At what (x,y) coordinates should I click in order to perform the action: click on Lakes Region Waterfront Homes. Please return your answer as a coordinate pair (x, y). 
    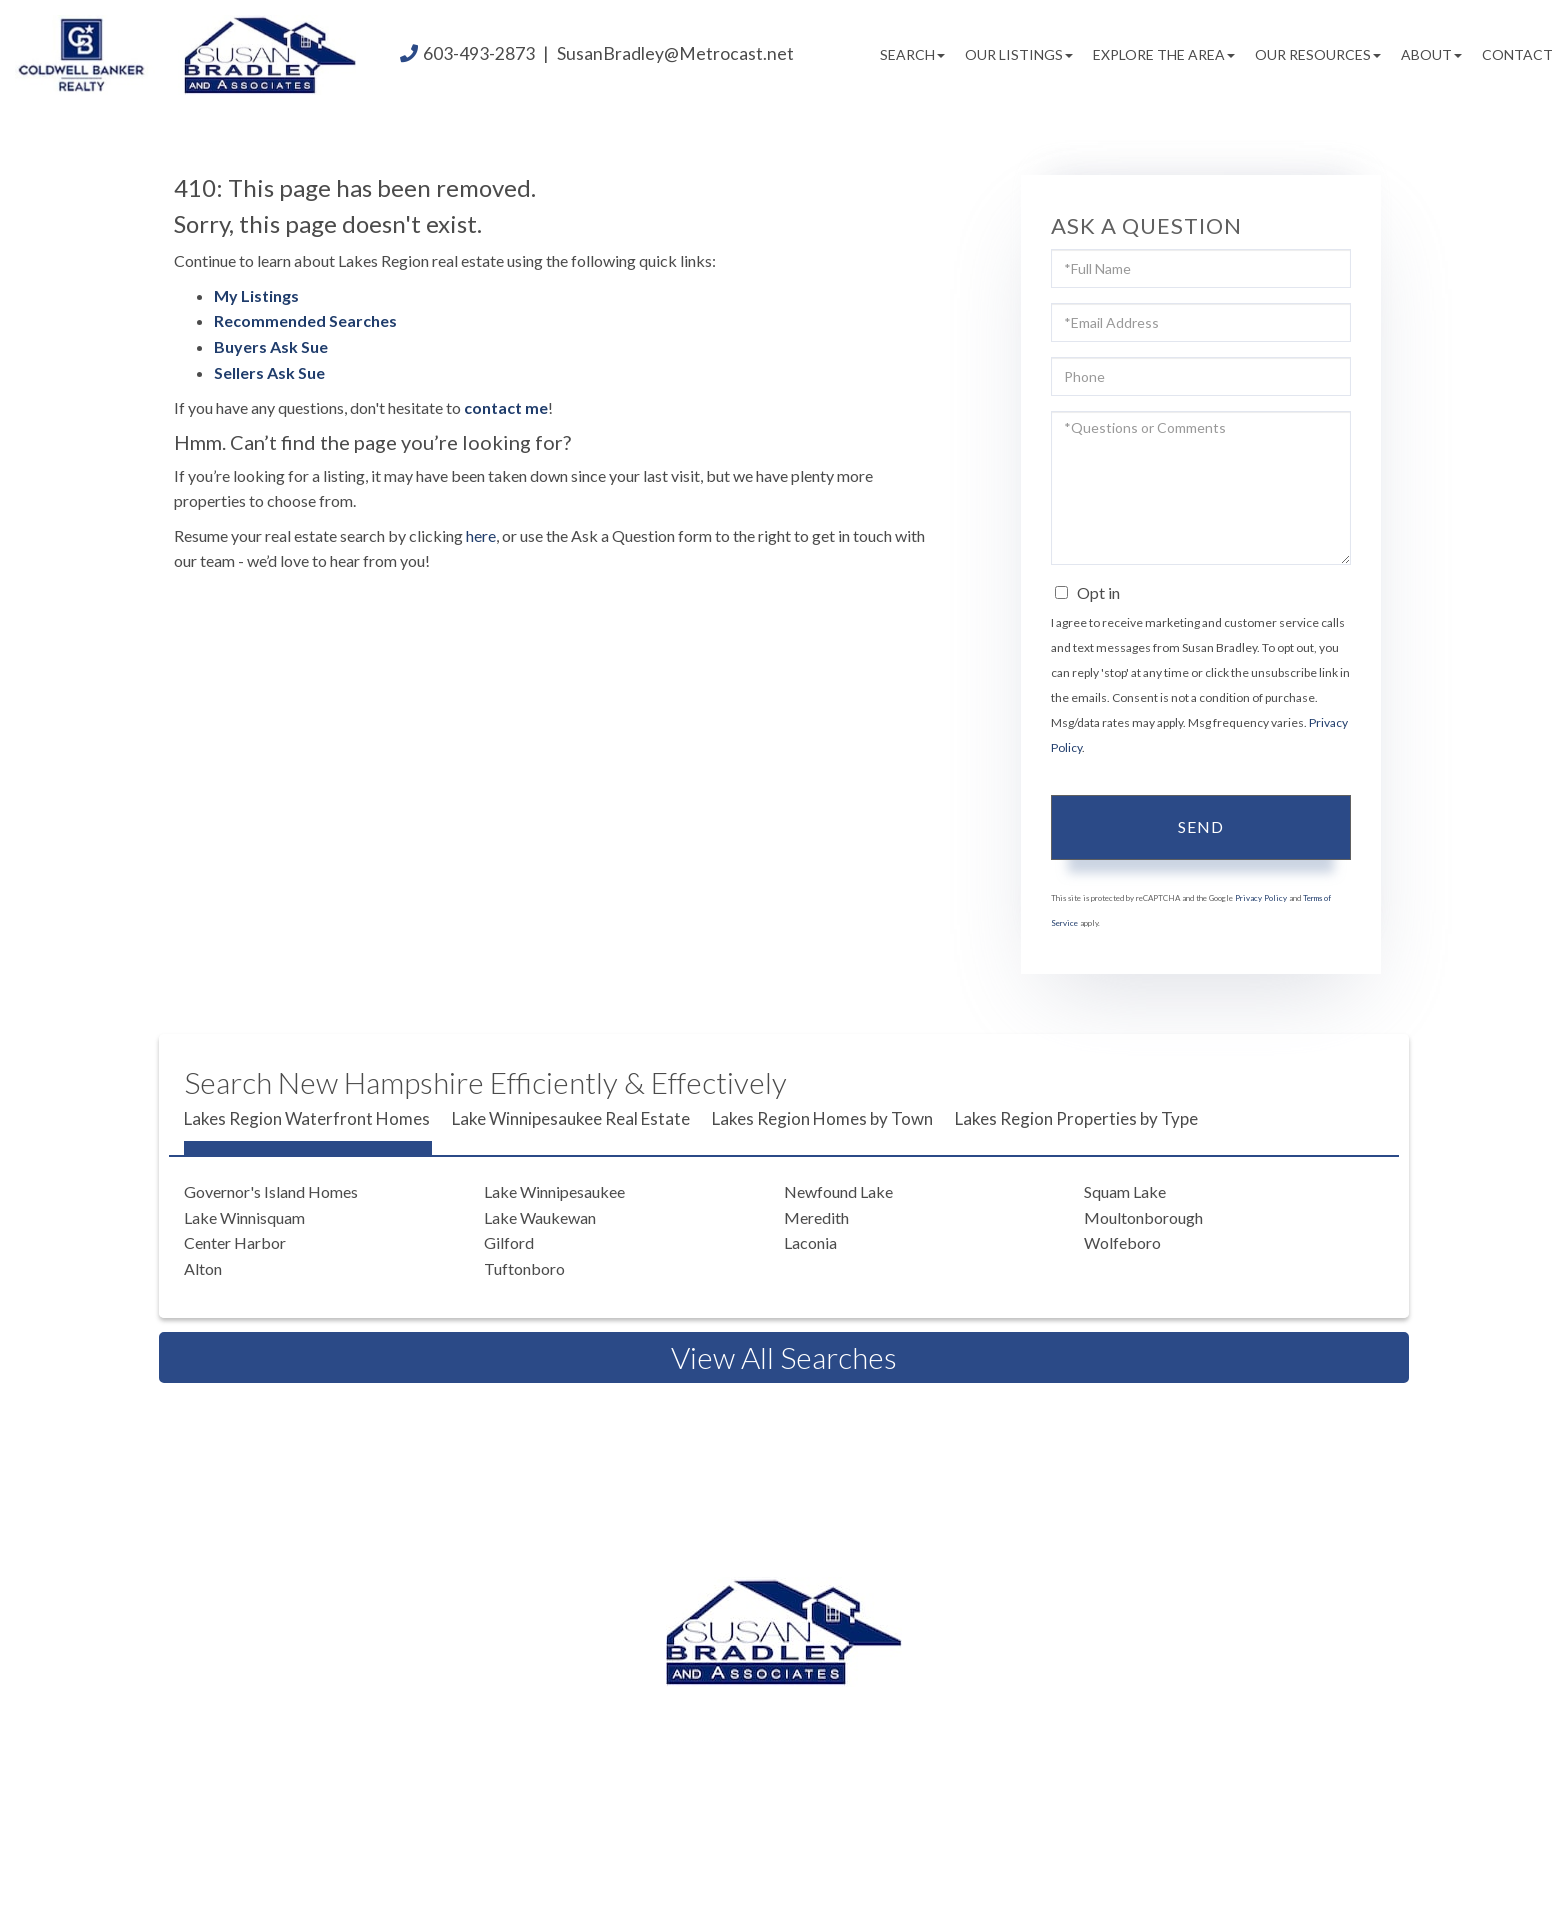
    Looking at the image, I should click on (307, 1118).